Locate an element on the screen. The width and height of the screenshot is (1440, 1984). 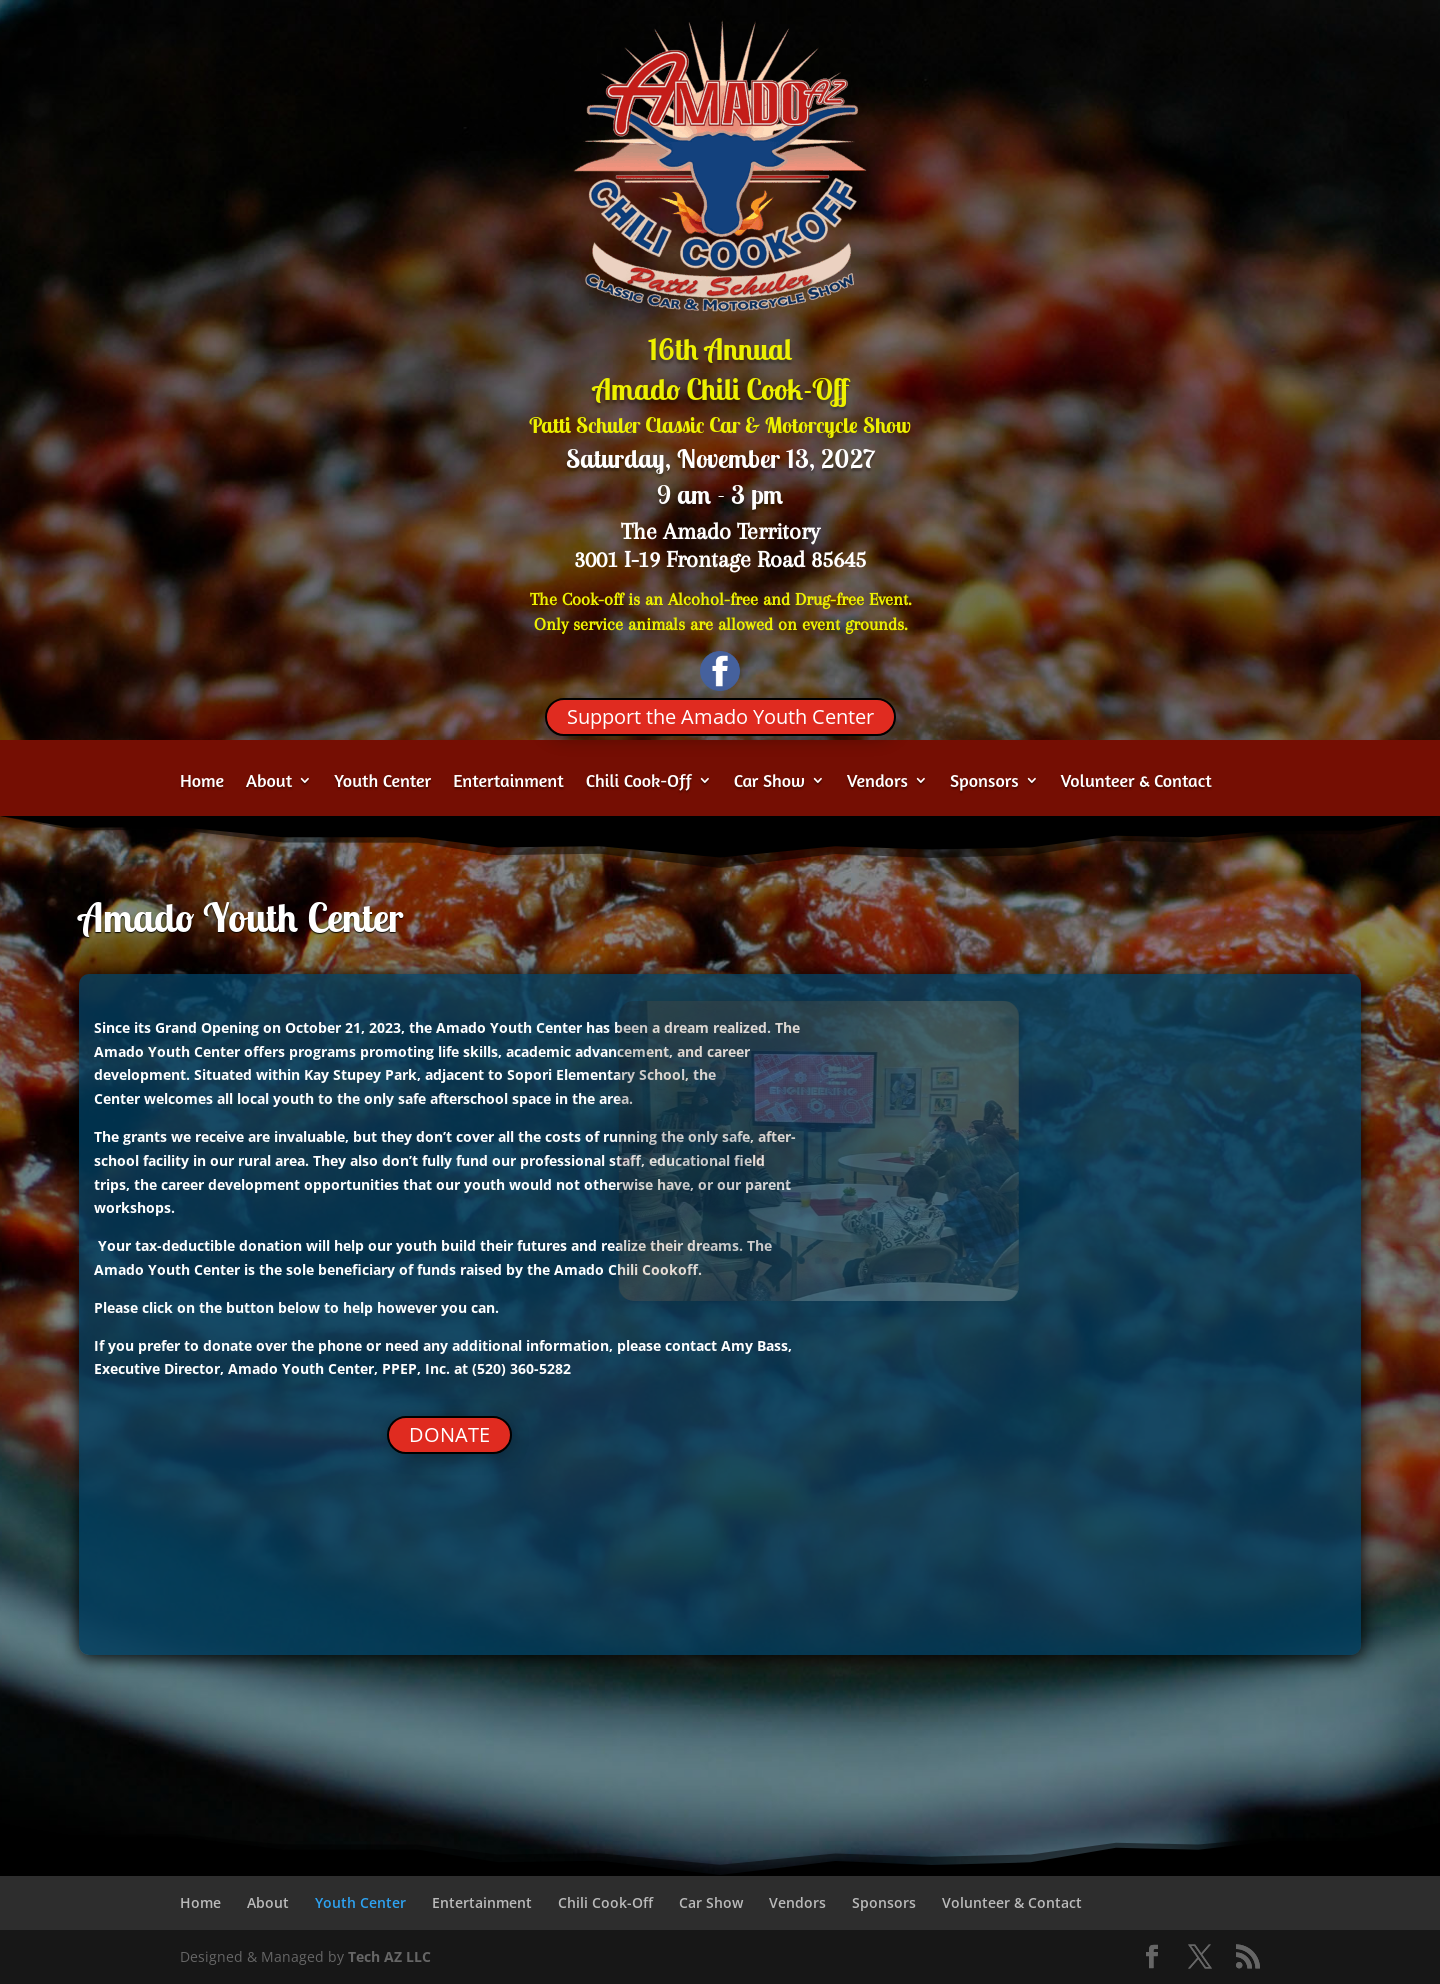
Home is located at coordinates (202, 782).